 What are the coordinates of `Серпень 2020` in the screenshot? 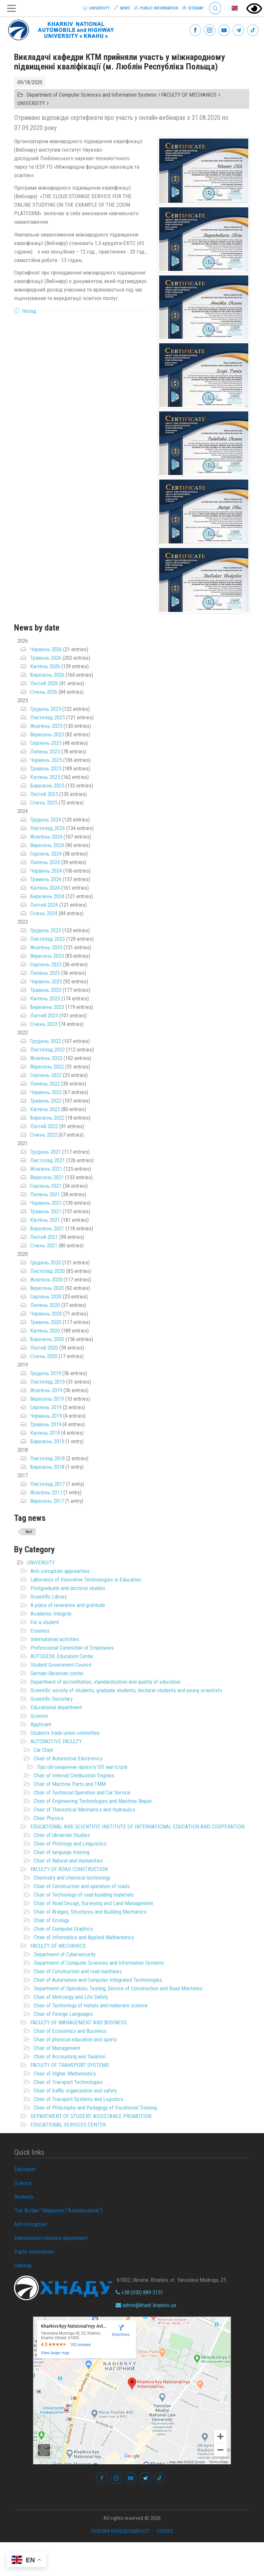 It's located at (46, 1296).